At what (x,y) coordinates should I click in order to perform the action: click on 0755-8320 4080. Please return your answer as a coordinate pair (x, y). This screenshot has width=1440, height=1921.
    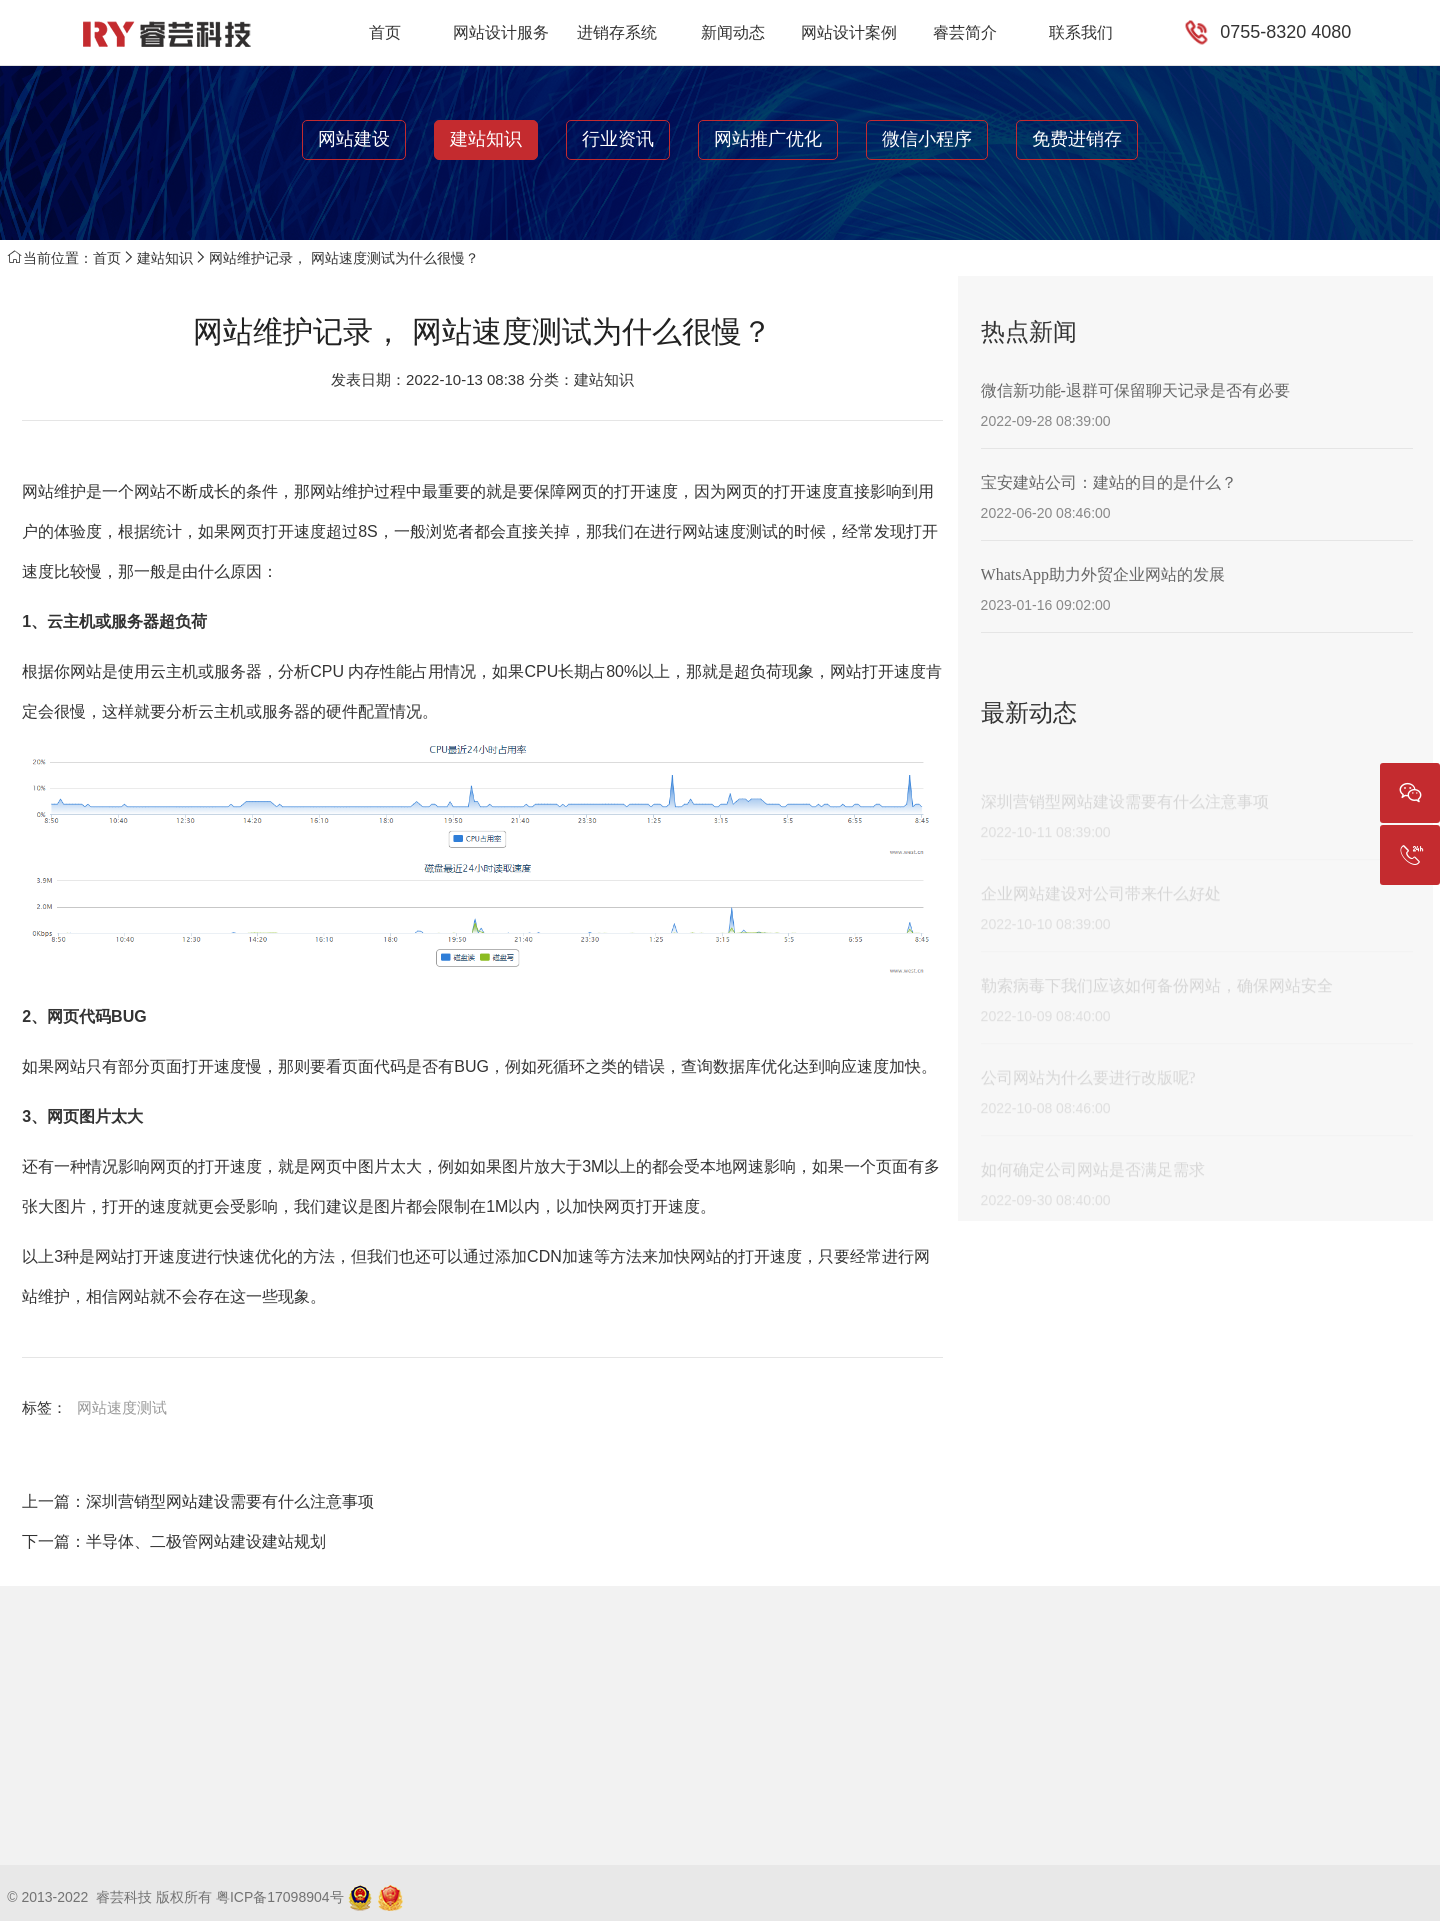
    Looking at the image, I should click on (1285, 32).